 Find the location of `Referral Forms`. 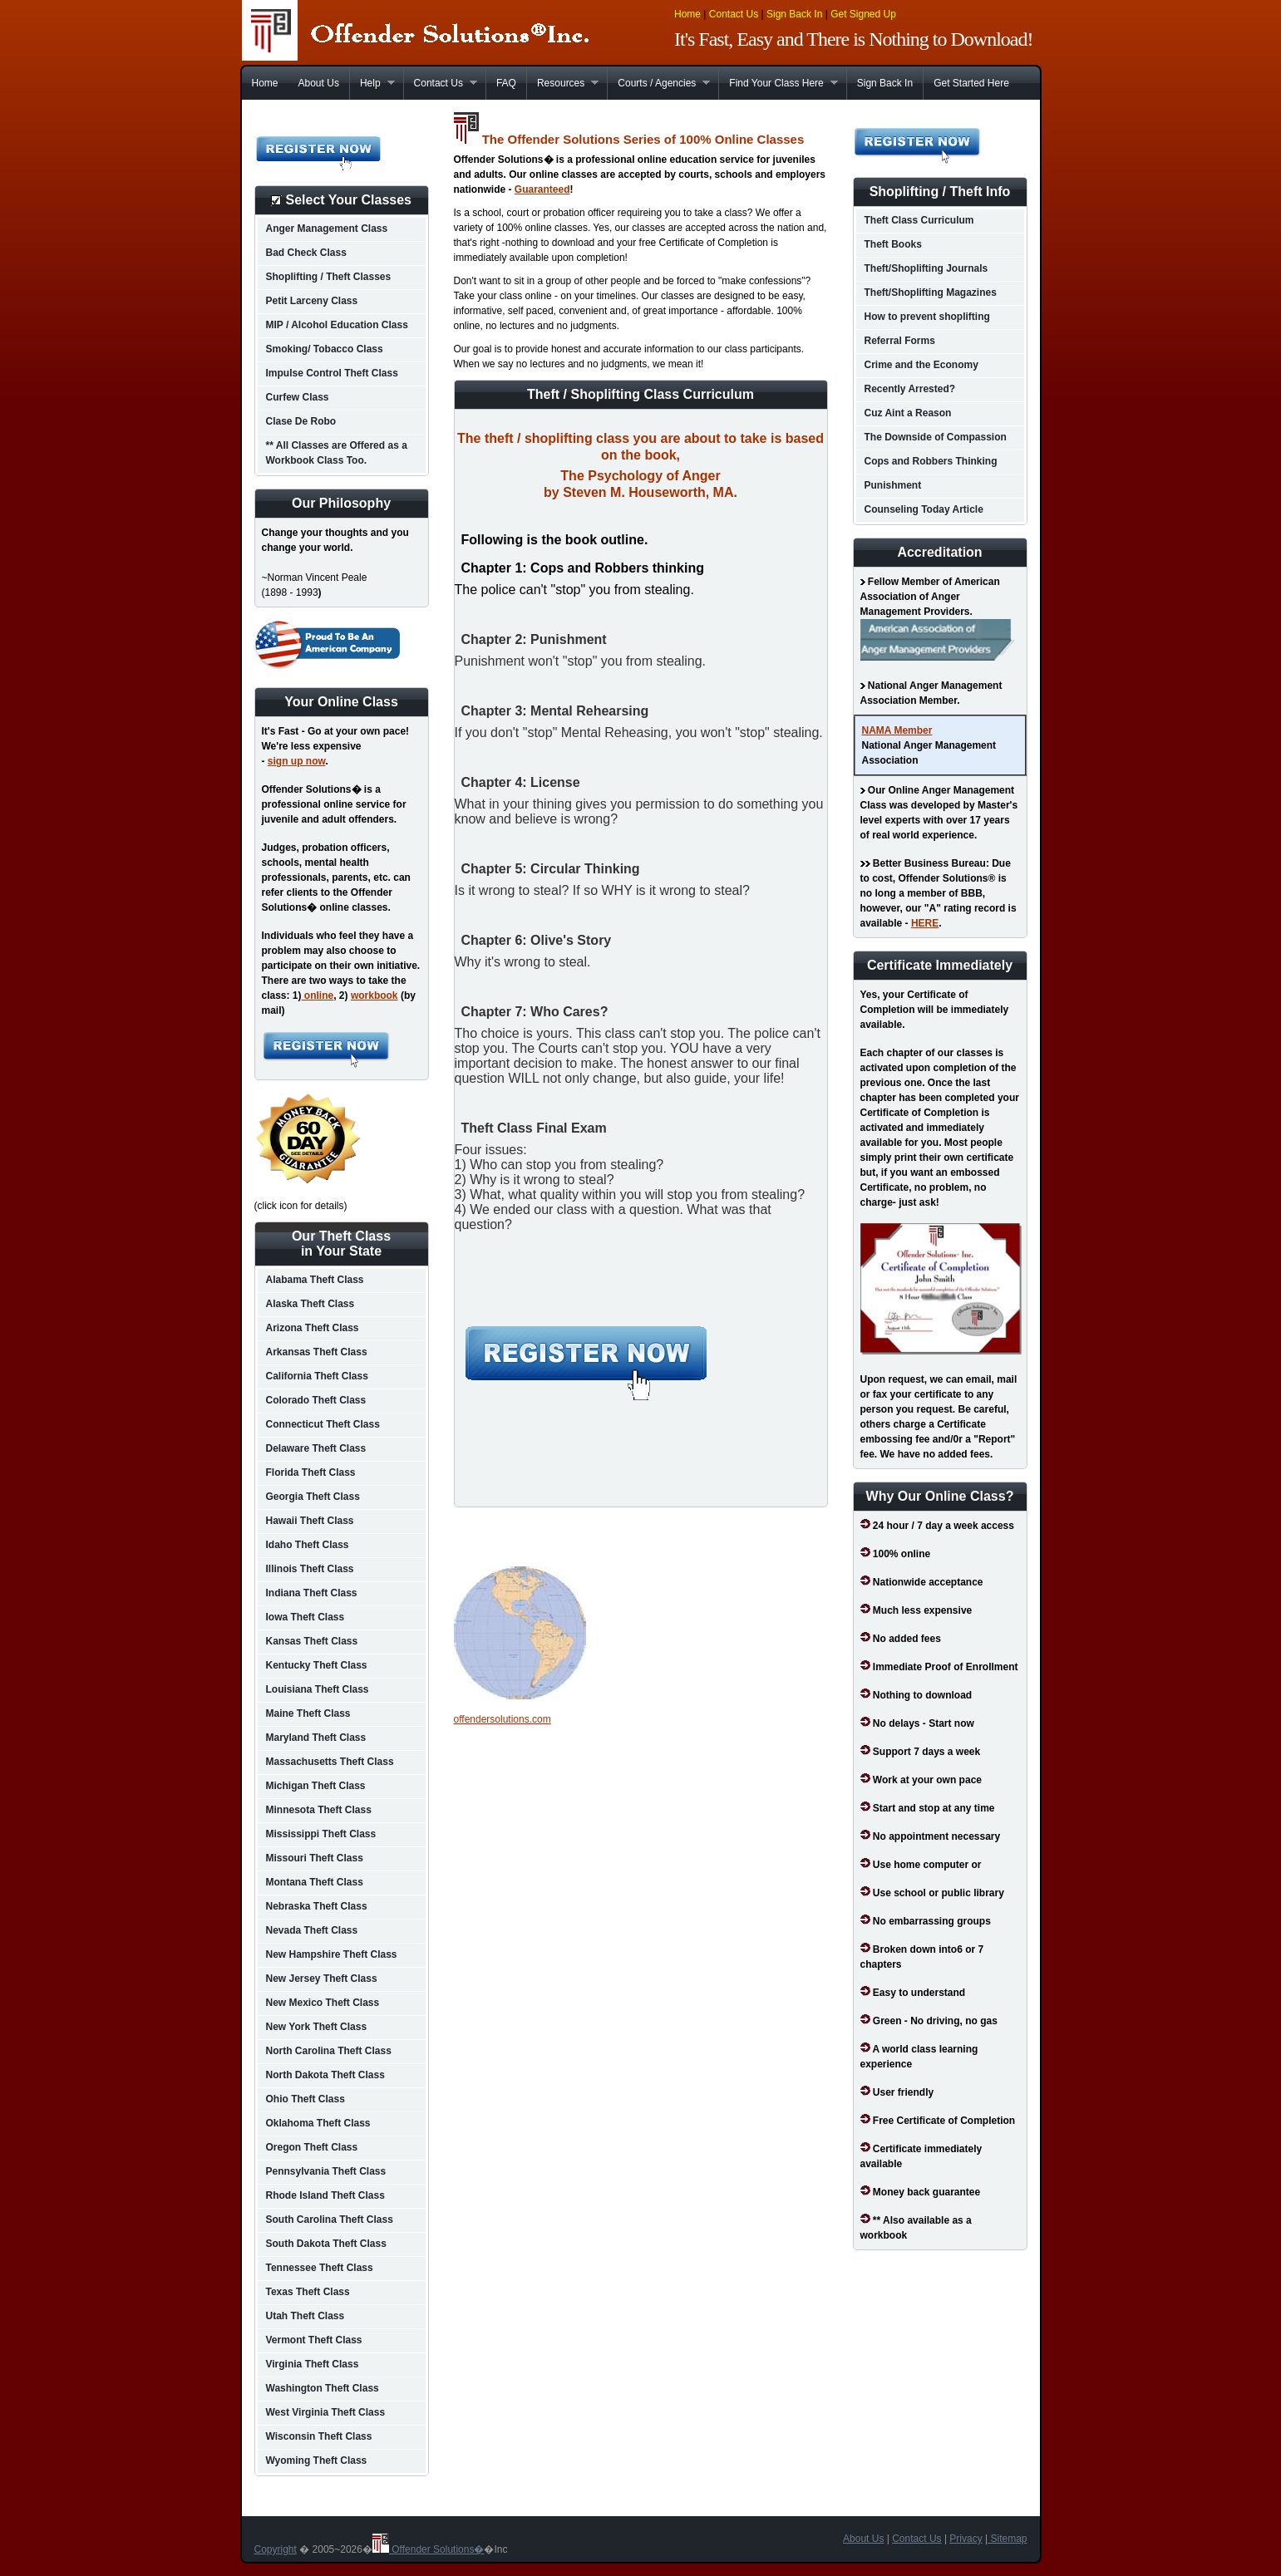

Referral Forms is located at coordinates (900, 341).